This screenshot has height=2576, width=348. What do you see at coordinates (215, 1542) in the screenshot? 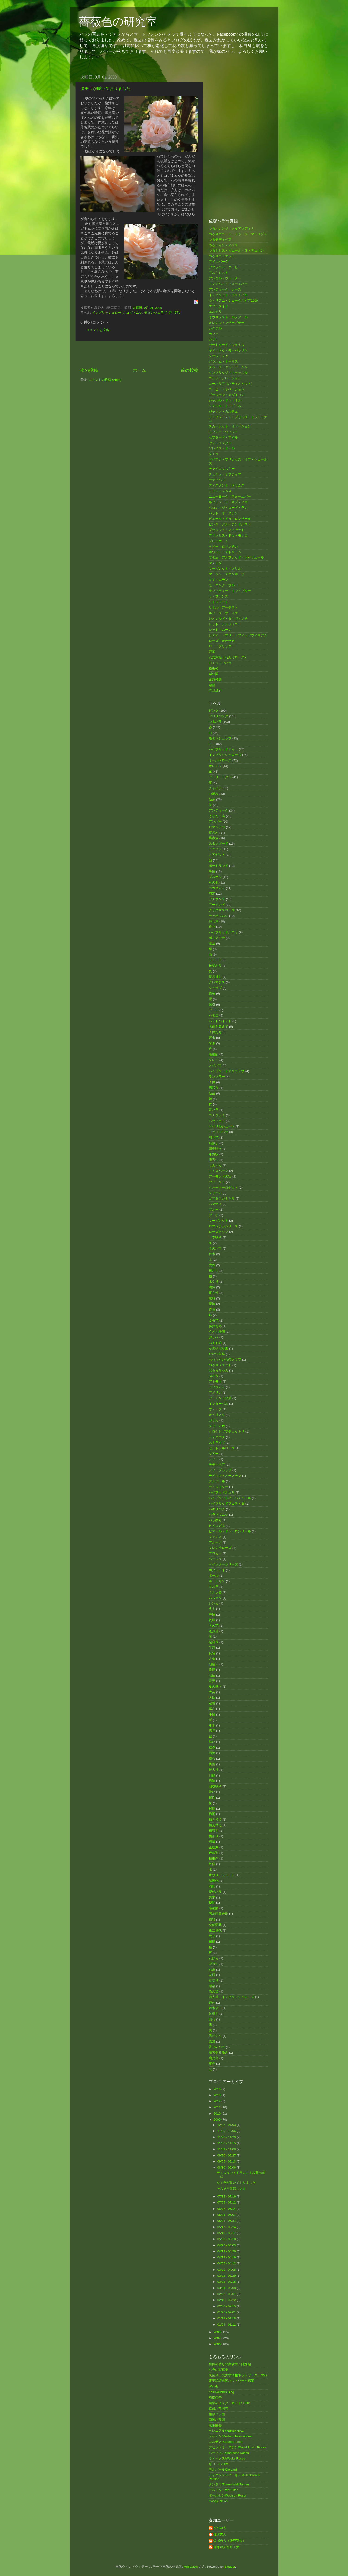
I see `フルーツ` at bounding box center [215, 1542].